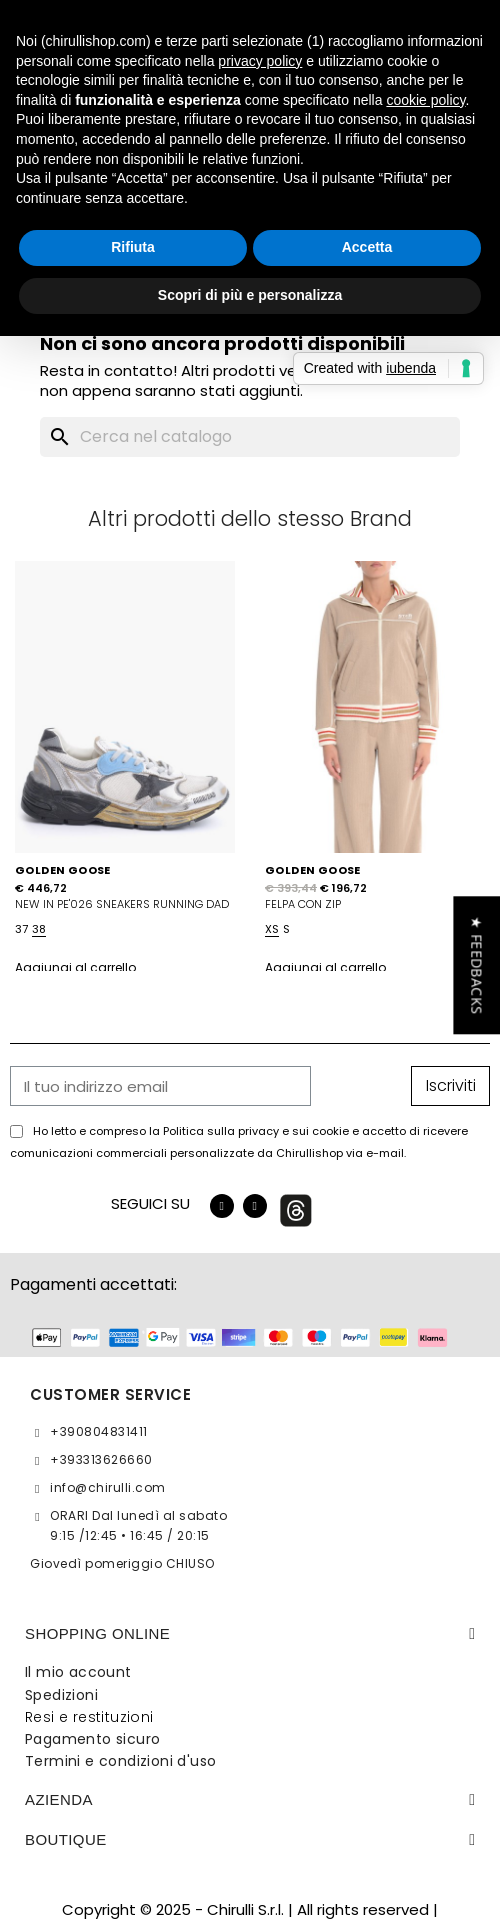 The image size is (500, 1930). I want to click on [Cerca], so click(250, 437).